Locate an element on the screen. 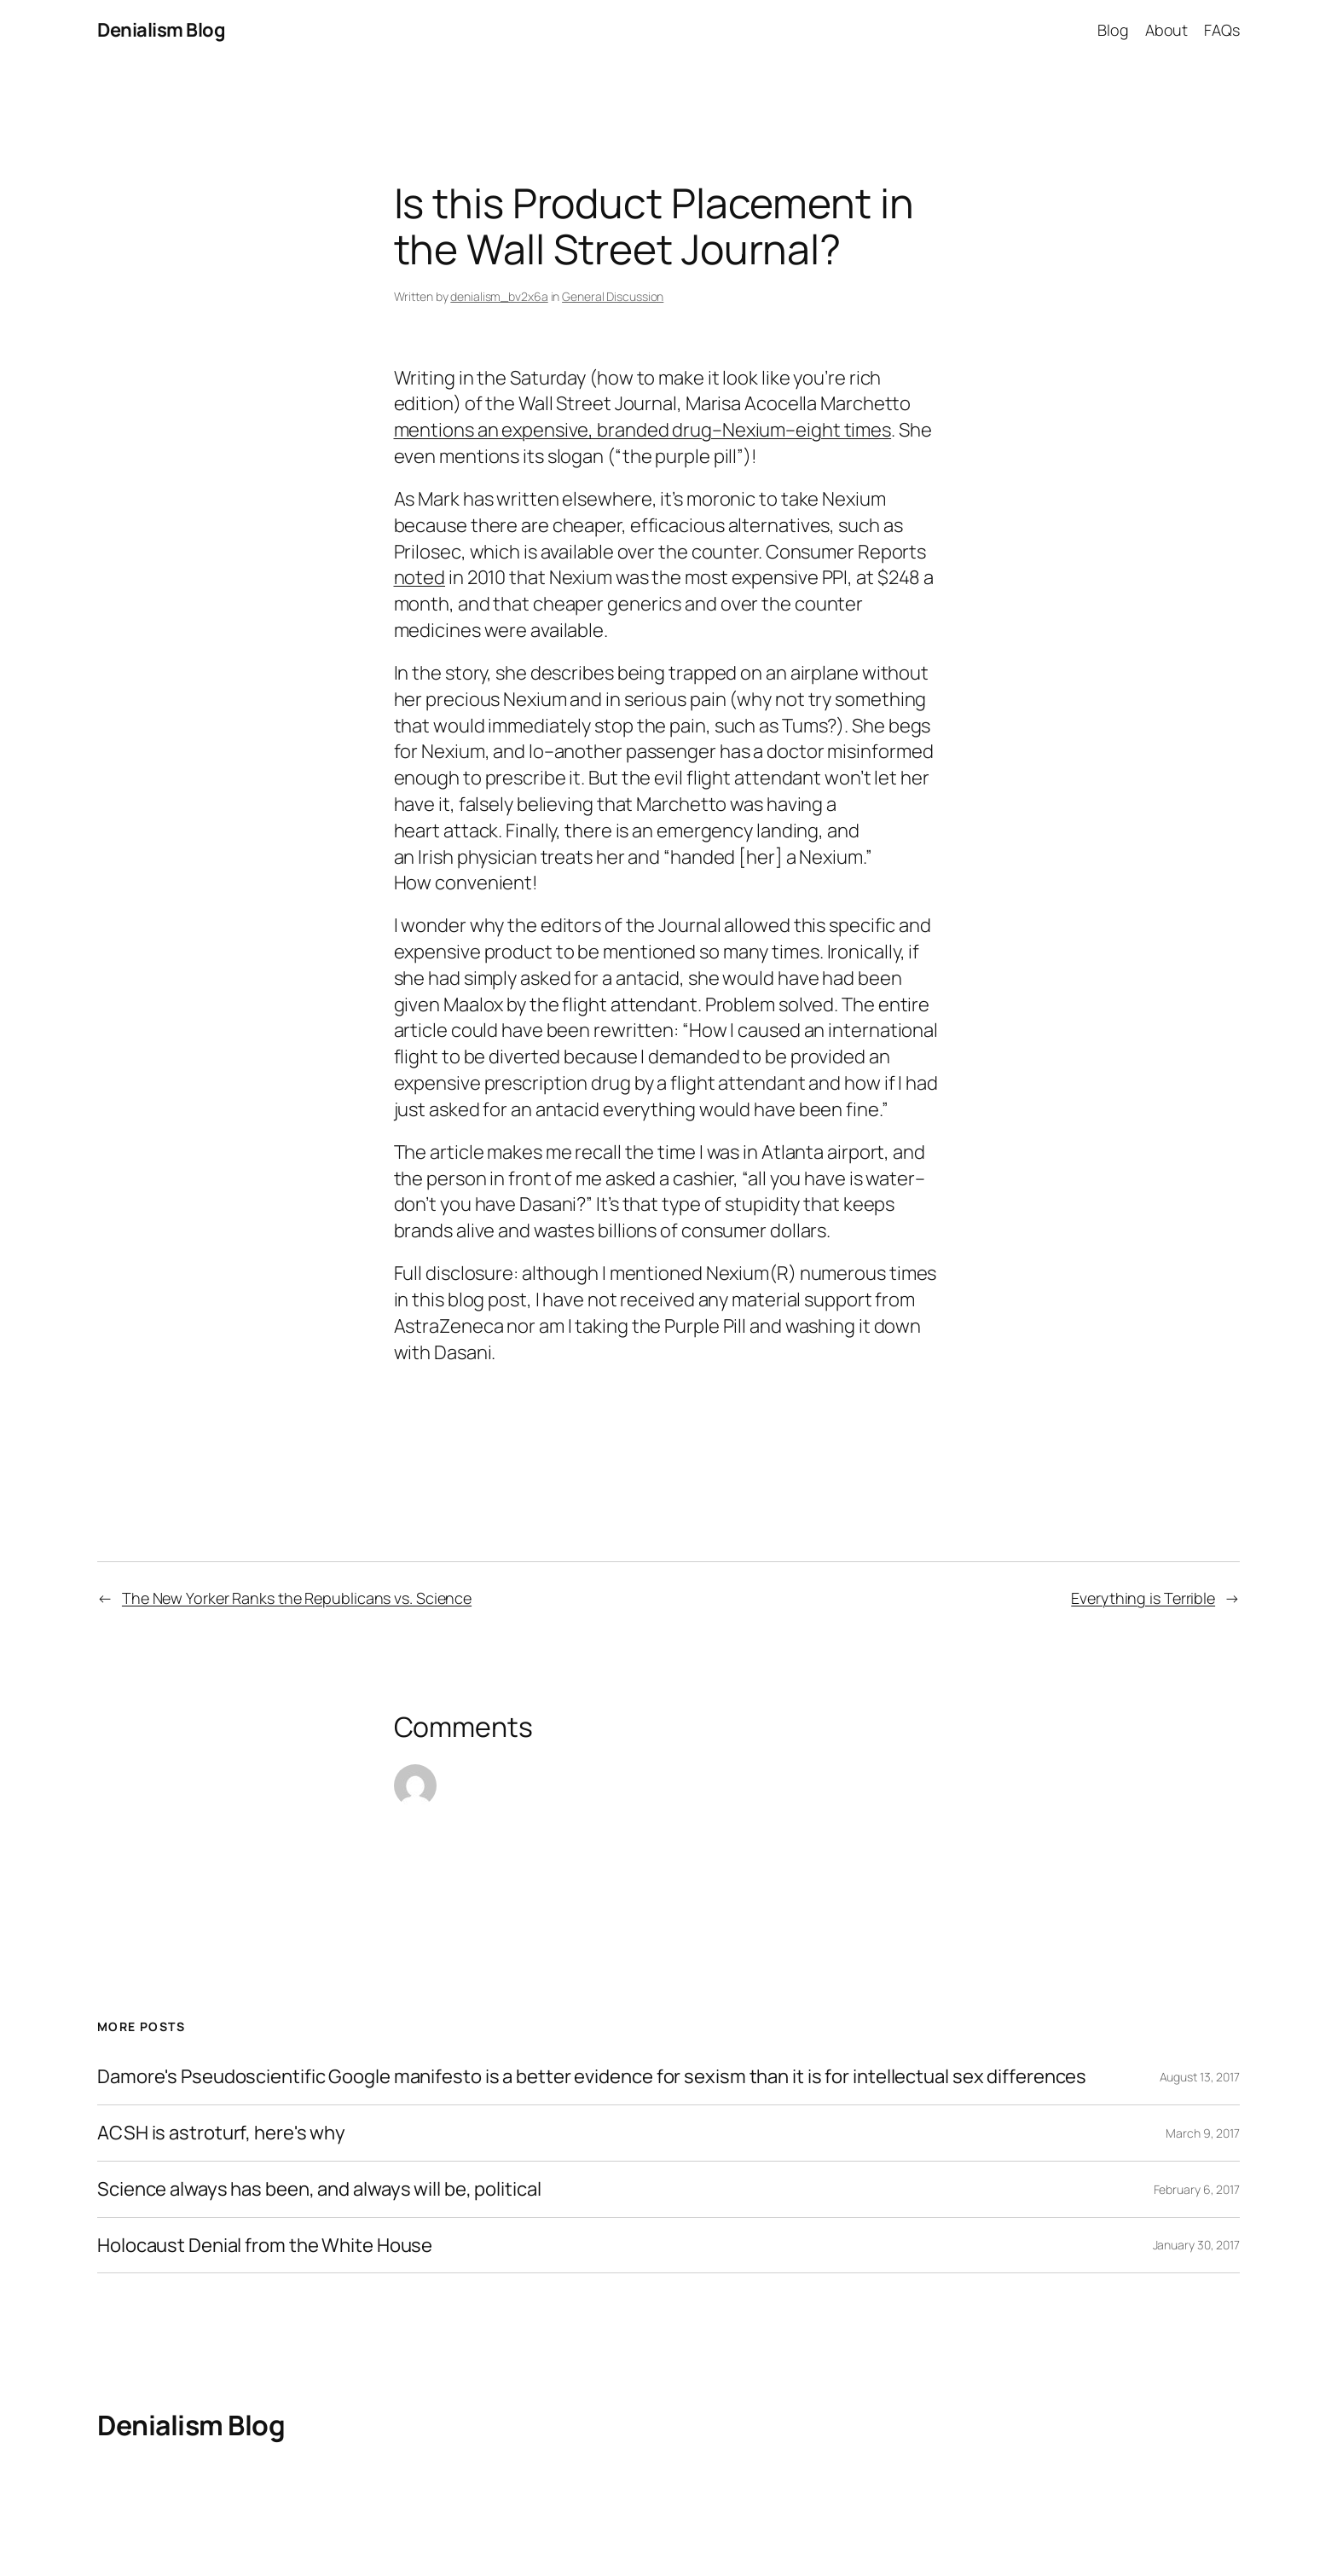  noted is located at coordinates (420, 577).